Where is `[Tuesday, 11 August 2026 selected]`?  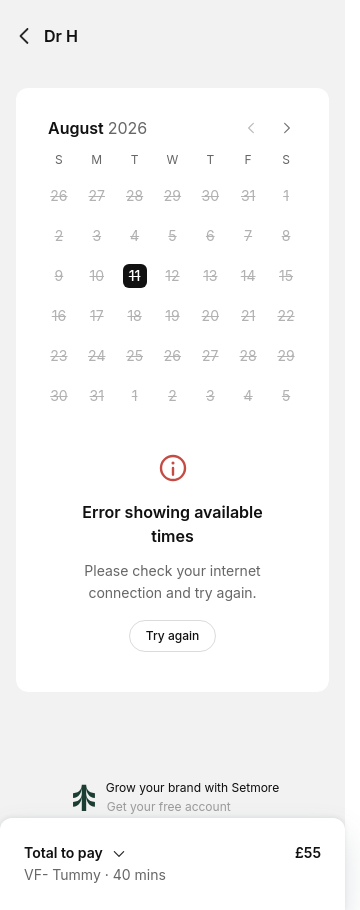 [Tuesday, 11 August 2026 selected] is located at coordinates (135, 276).